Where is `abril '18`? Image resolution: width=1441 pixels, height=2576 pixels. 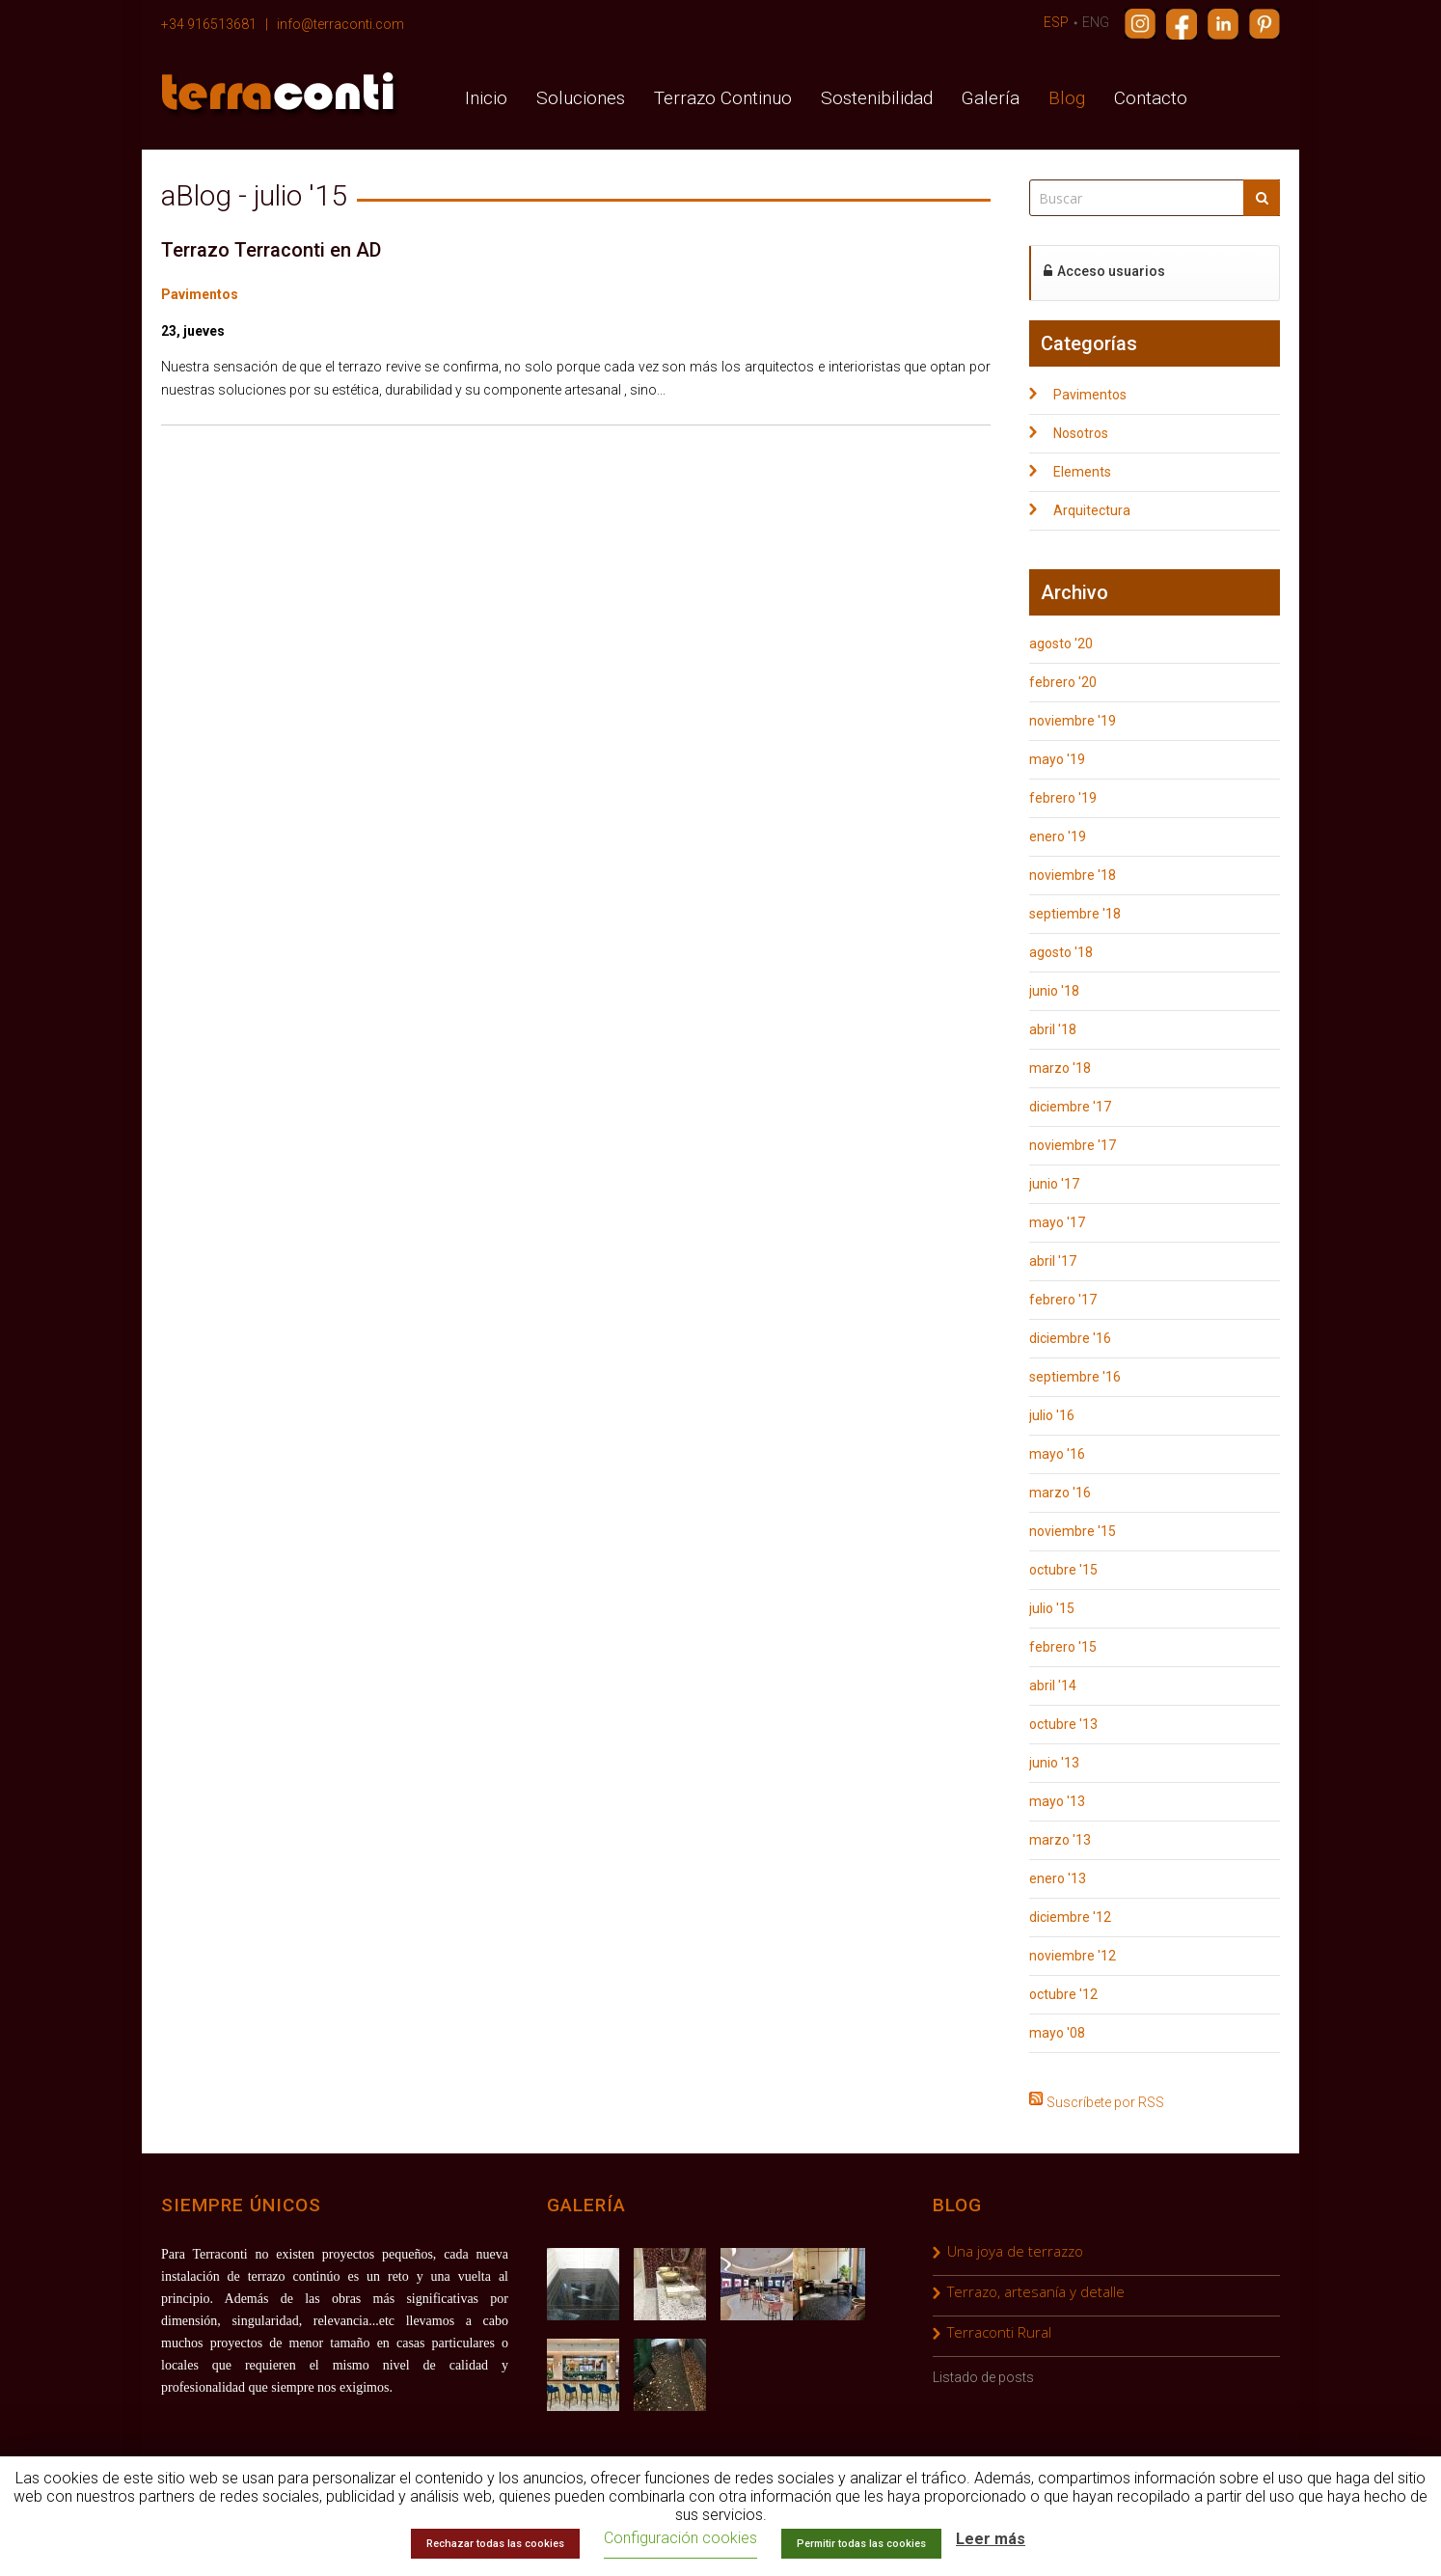
abril '18 is located at coordinates (1052, 1029).